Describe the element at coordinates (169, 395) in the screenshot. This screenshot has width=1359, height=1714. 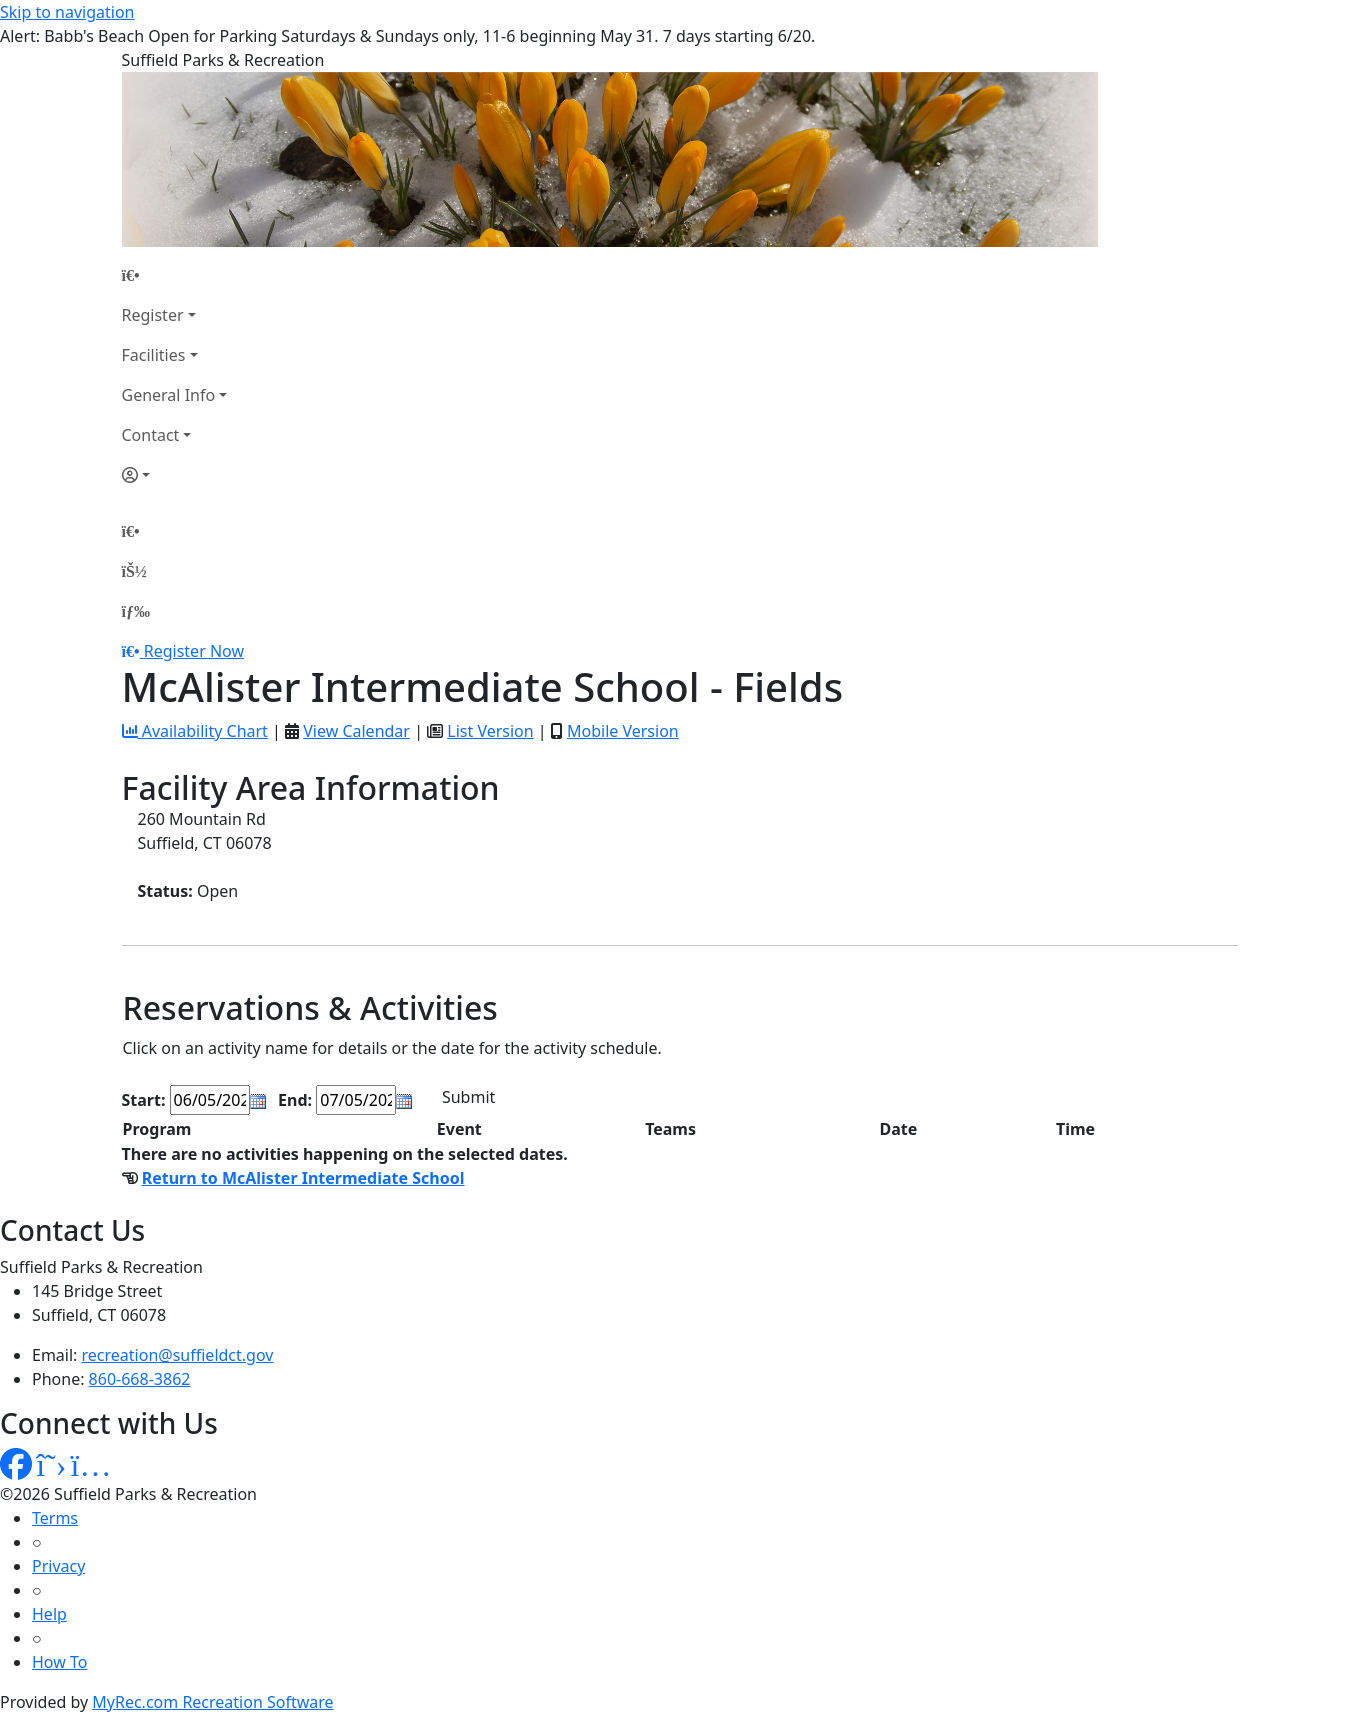
I see `General Info` at that location.